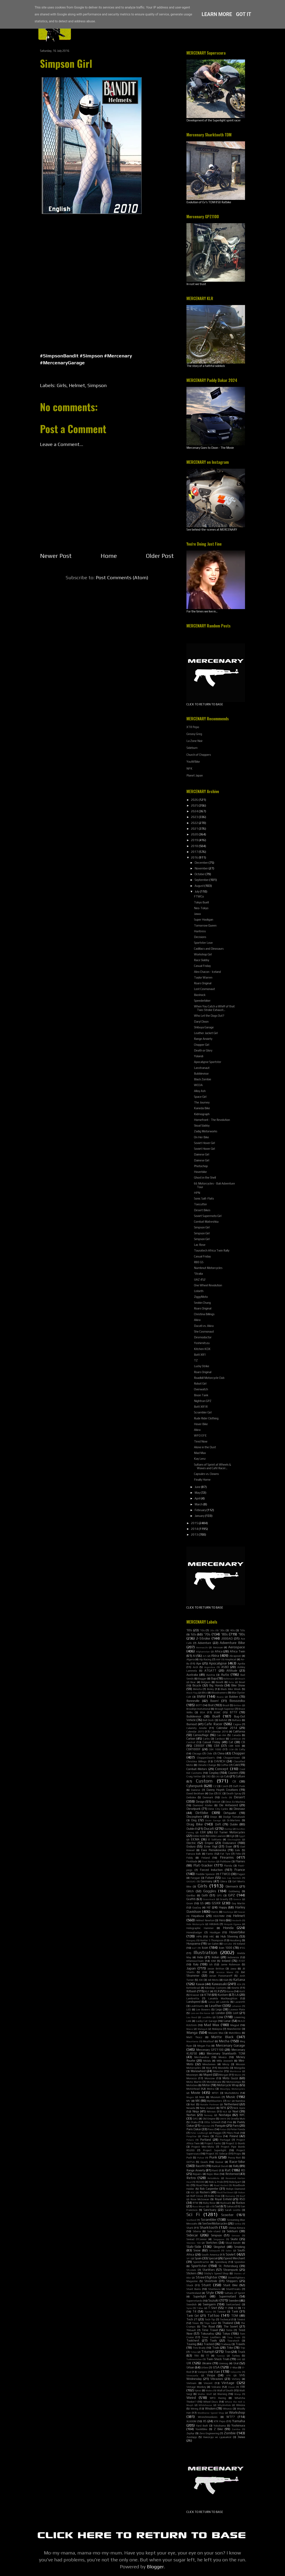  What do you see at coordinates (205, 1447) in the screenshot?
I see `Alone in the Dust` at bounding box center [205, 1447].